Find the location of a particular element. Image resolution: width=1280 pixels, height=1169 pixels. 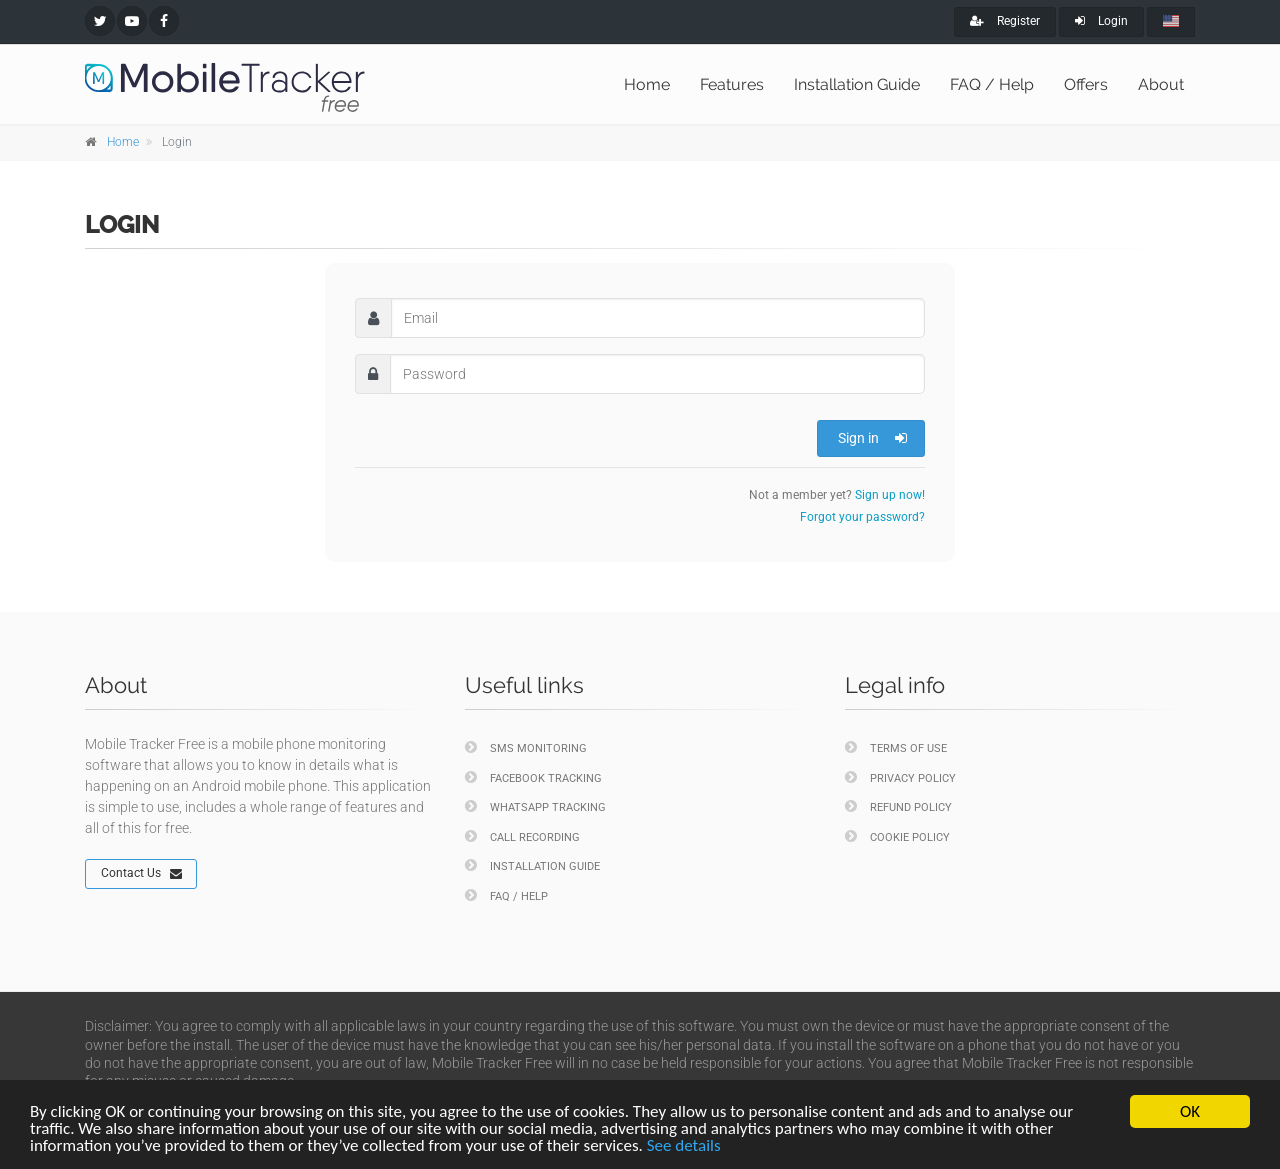

Features is located at coordinates (732, 84).